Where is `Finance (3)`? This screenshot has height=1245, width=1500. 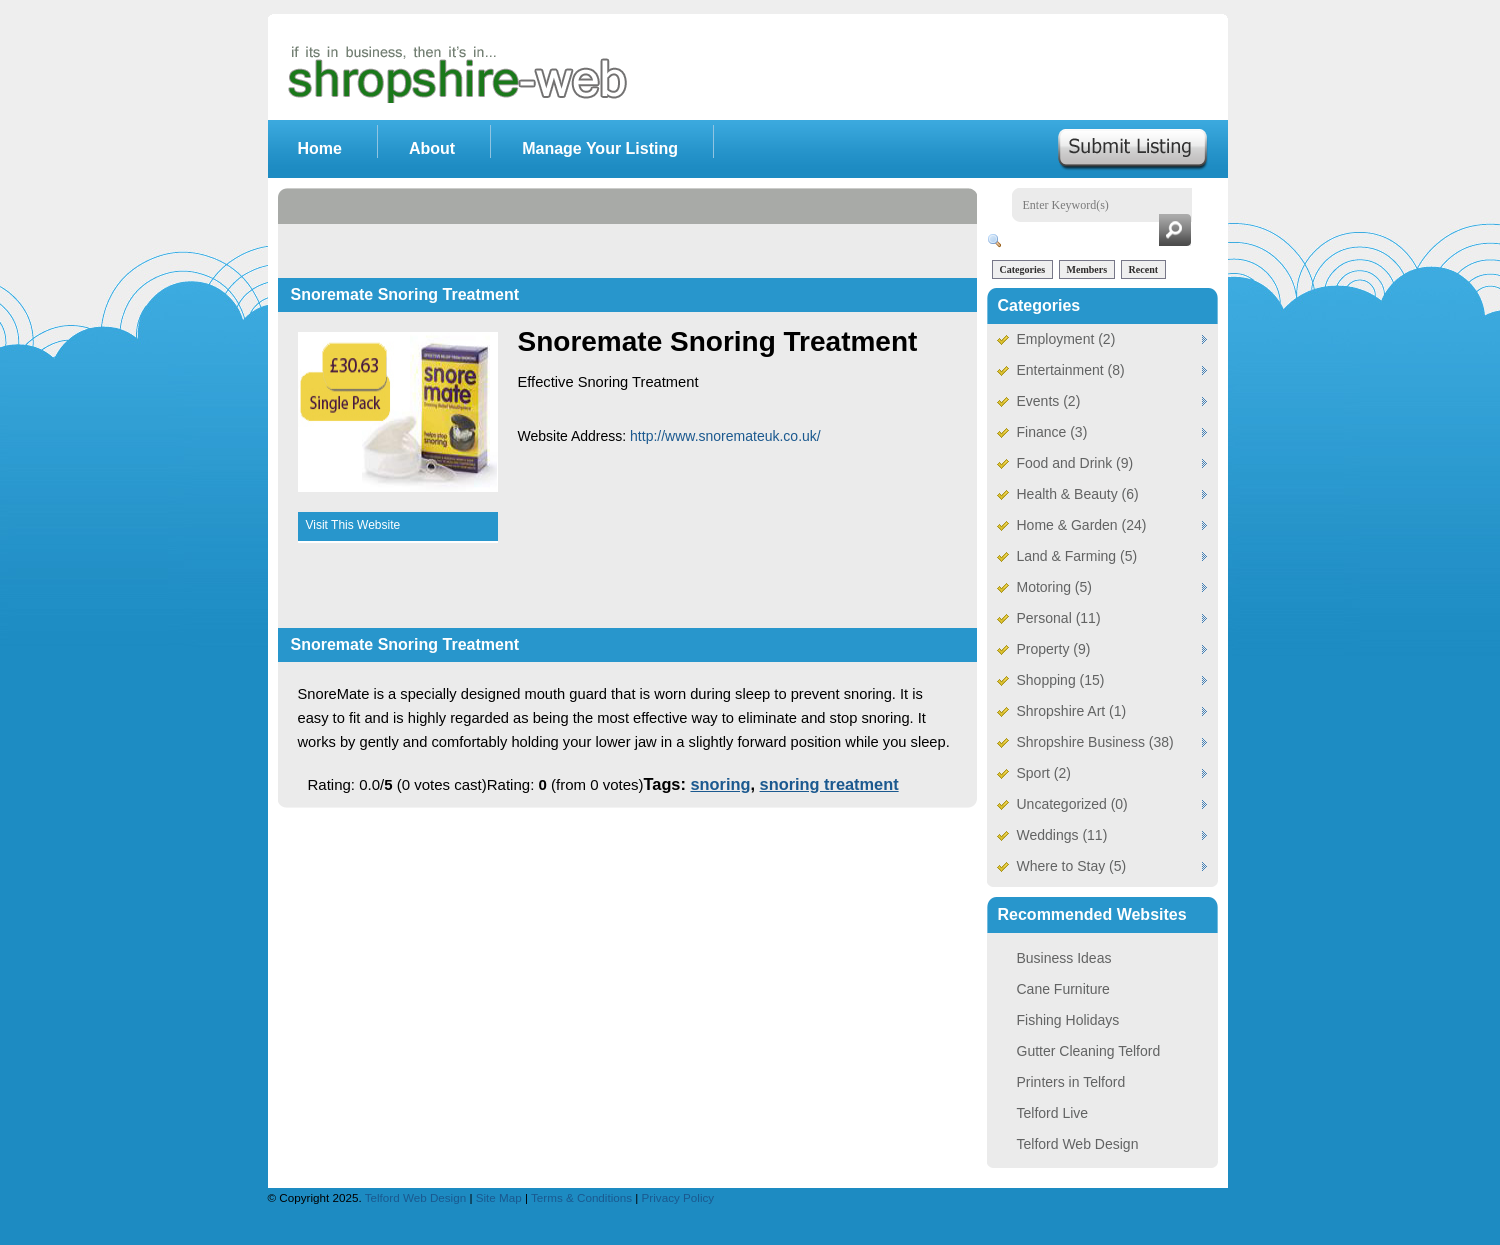 Finance (3) is located at coordinates (1052, 432).